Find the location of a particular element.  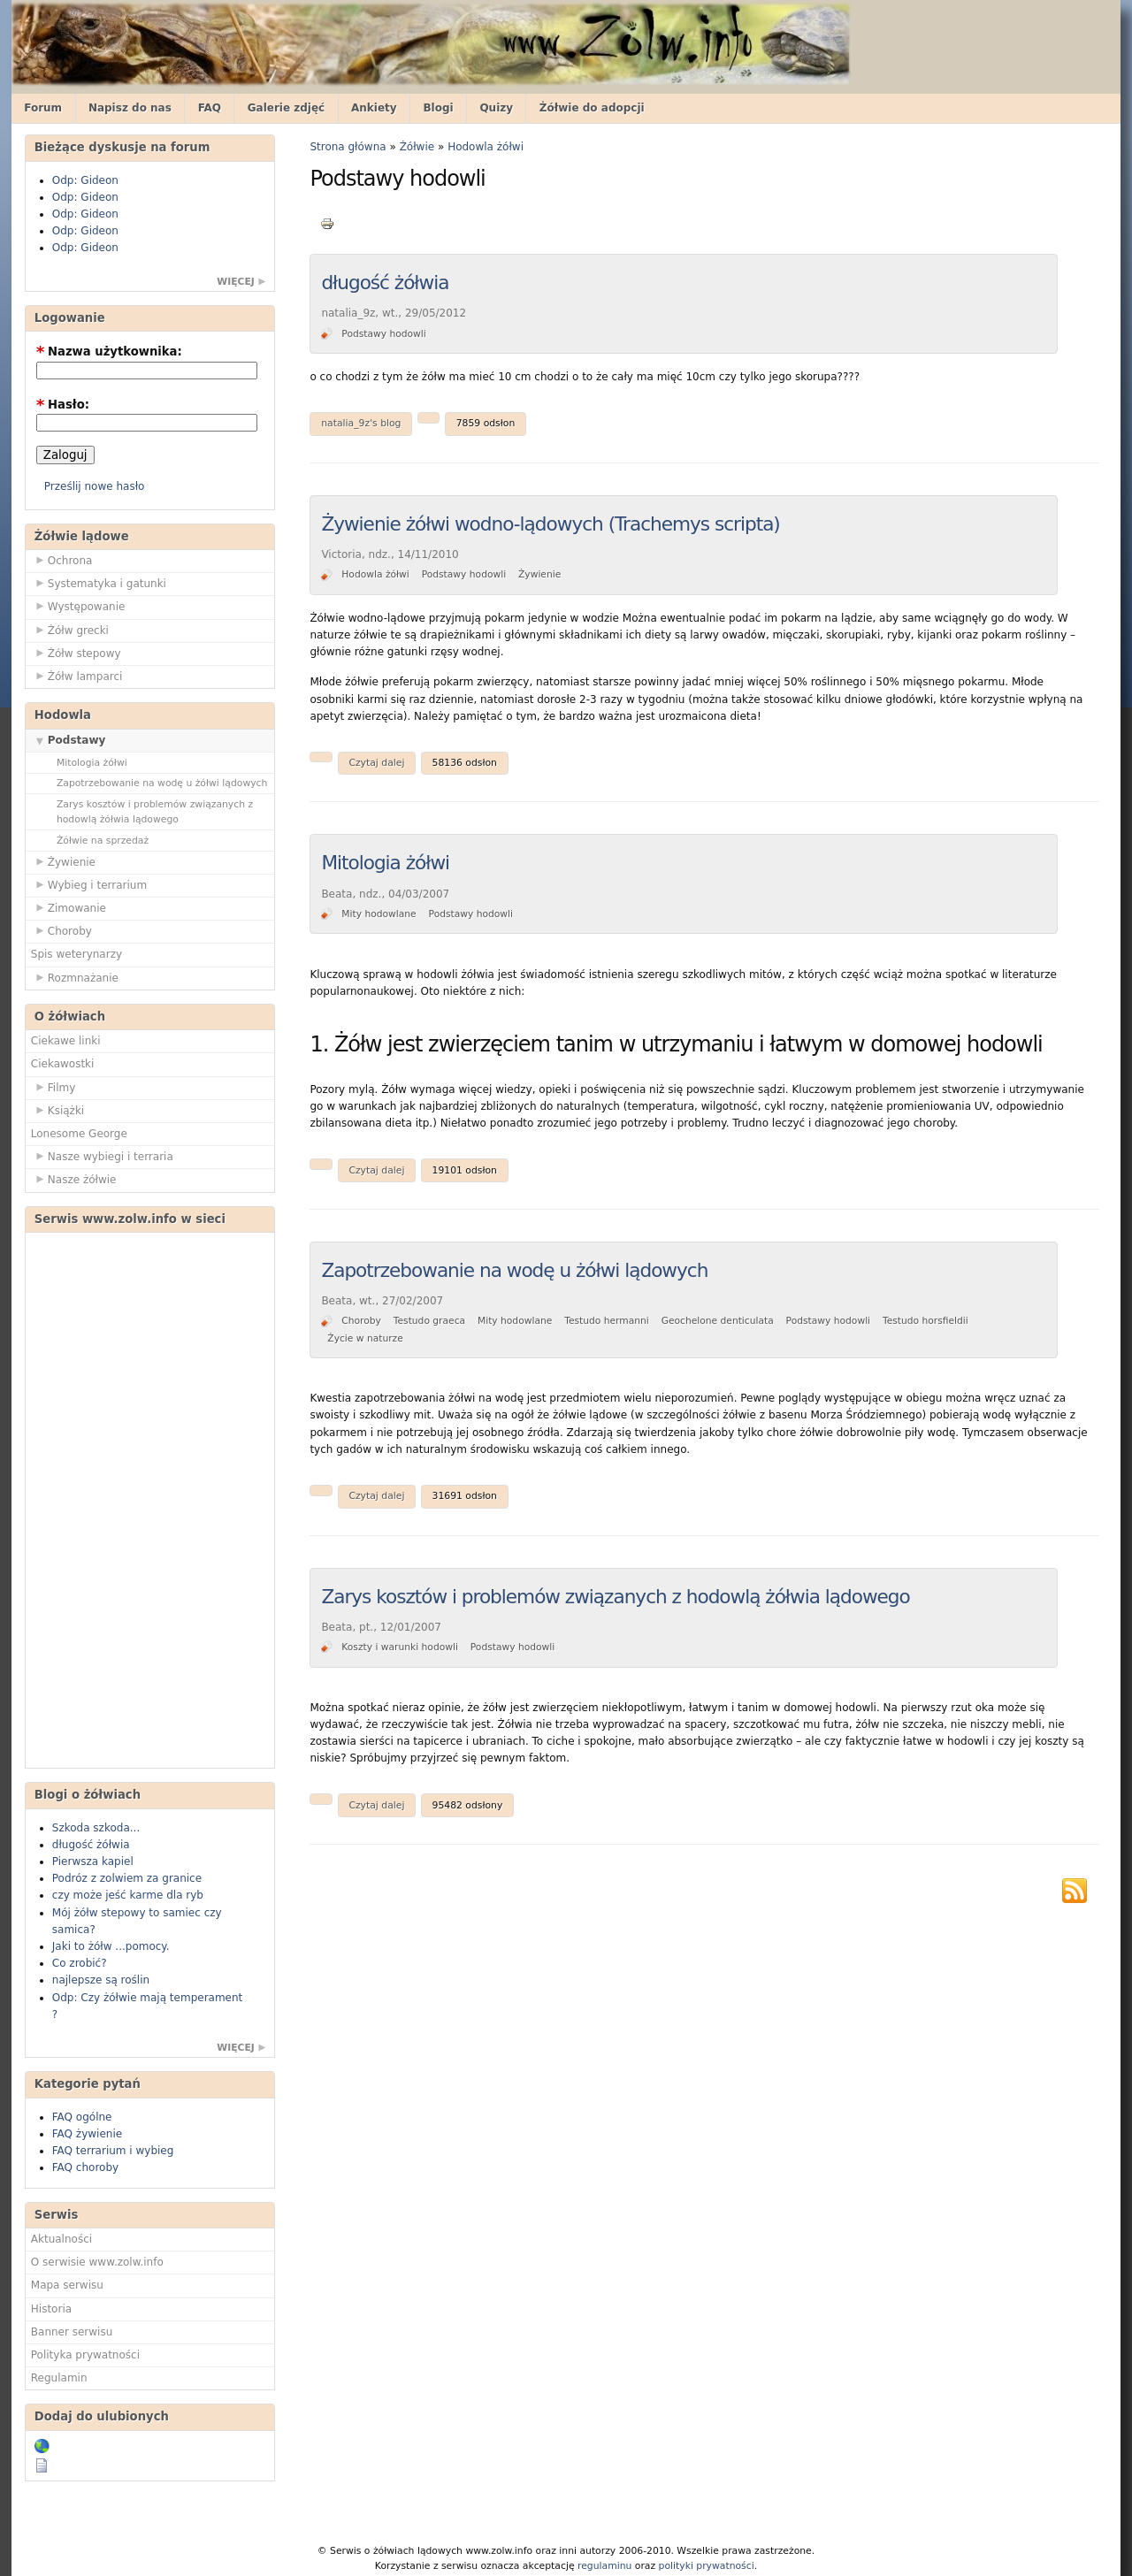

Mapa serwisu is located at coordinates (67, 2285).